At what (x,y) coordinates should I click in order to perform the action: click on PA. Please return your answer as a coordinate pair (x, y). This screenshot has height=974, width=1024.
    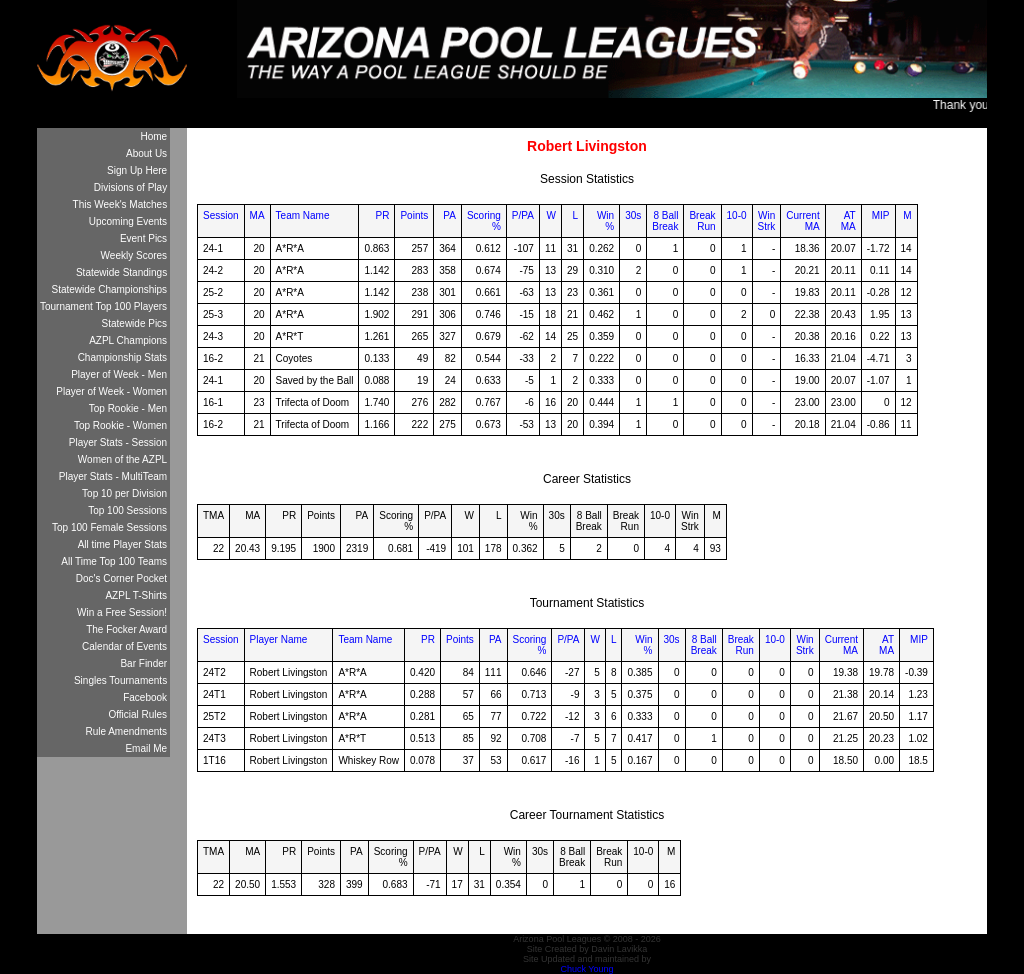
    Looking at the image, I should click on (449, 215).